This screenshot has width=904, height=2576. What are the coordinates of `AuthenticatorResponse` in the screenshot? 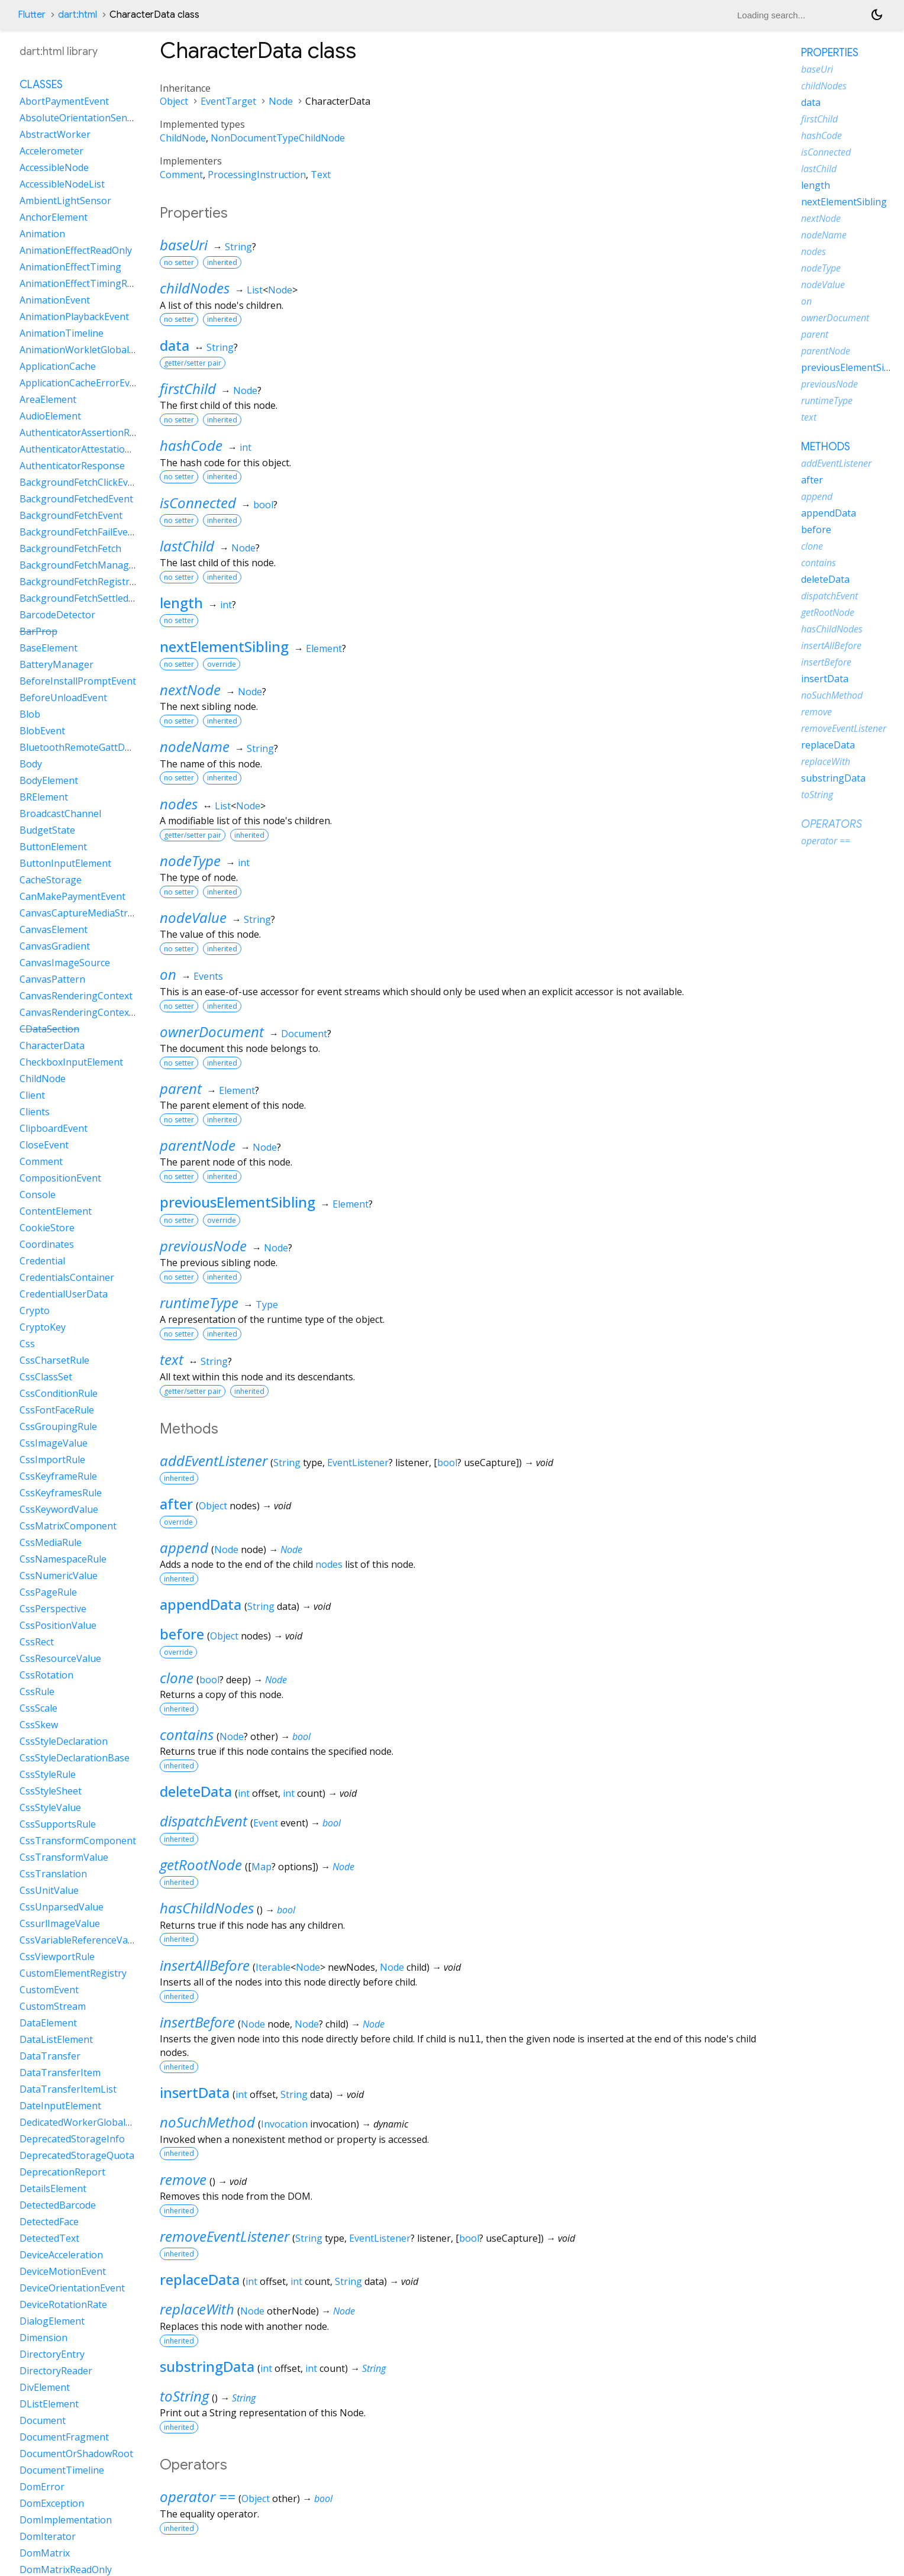 It's located at (72, 465).